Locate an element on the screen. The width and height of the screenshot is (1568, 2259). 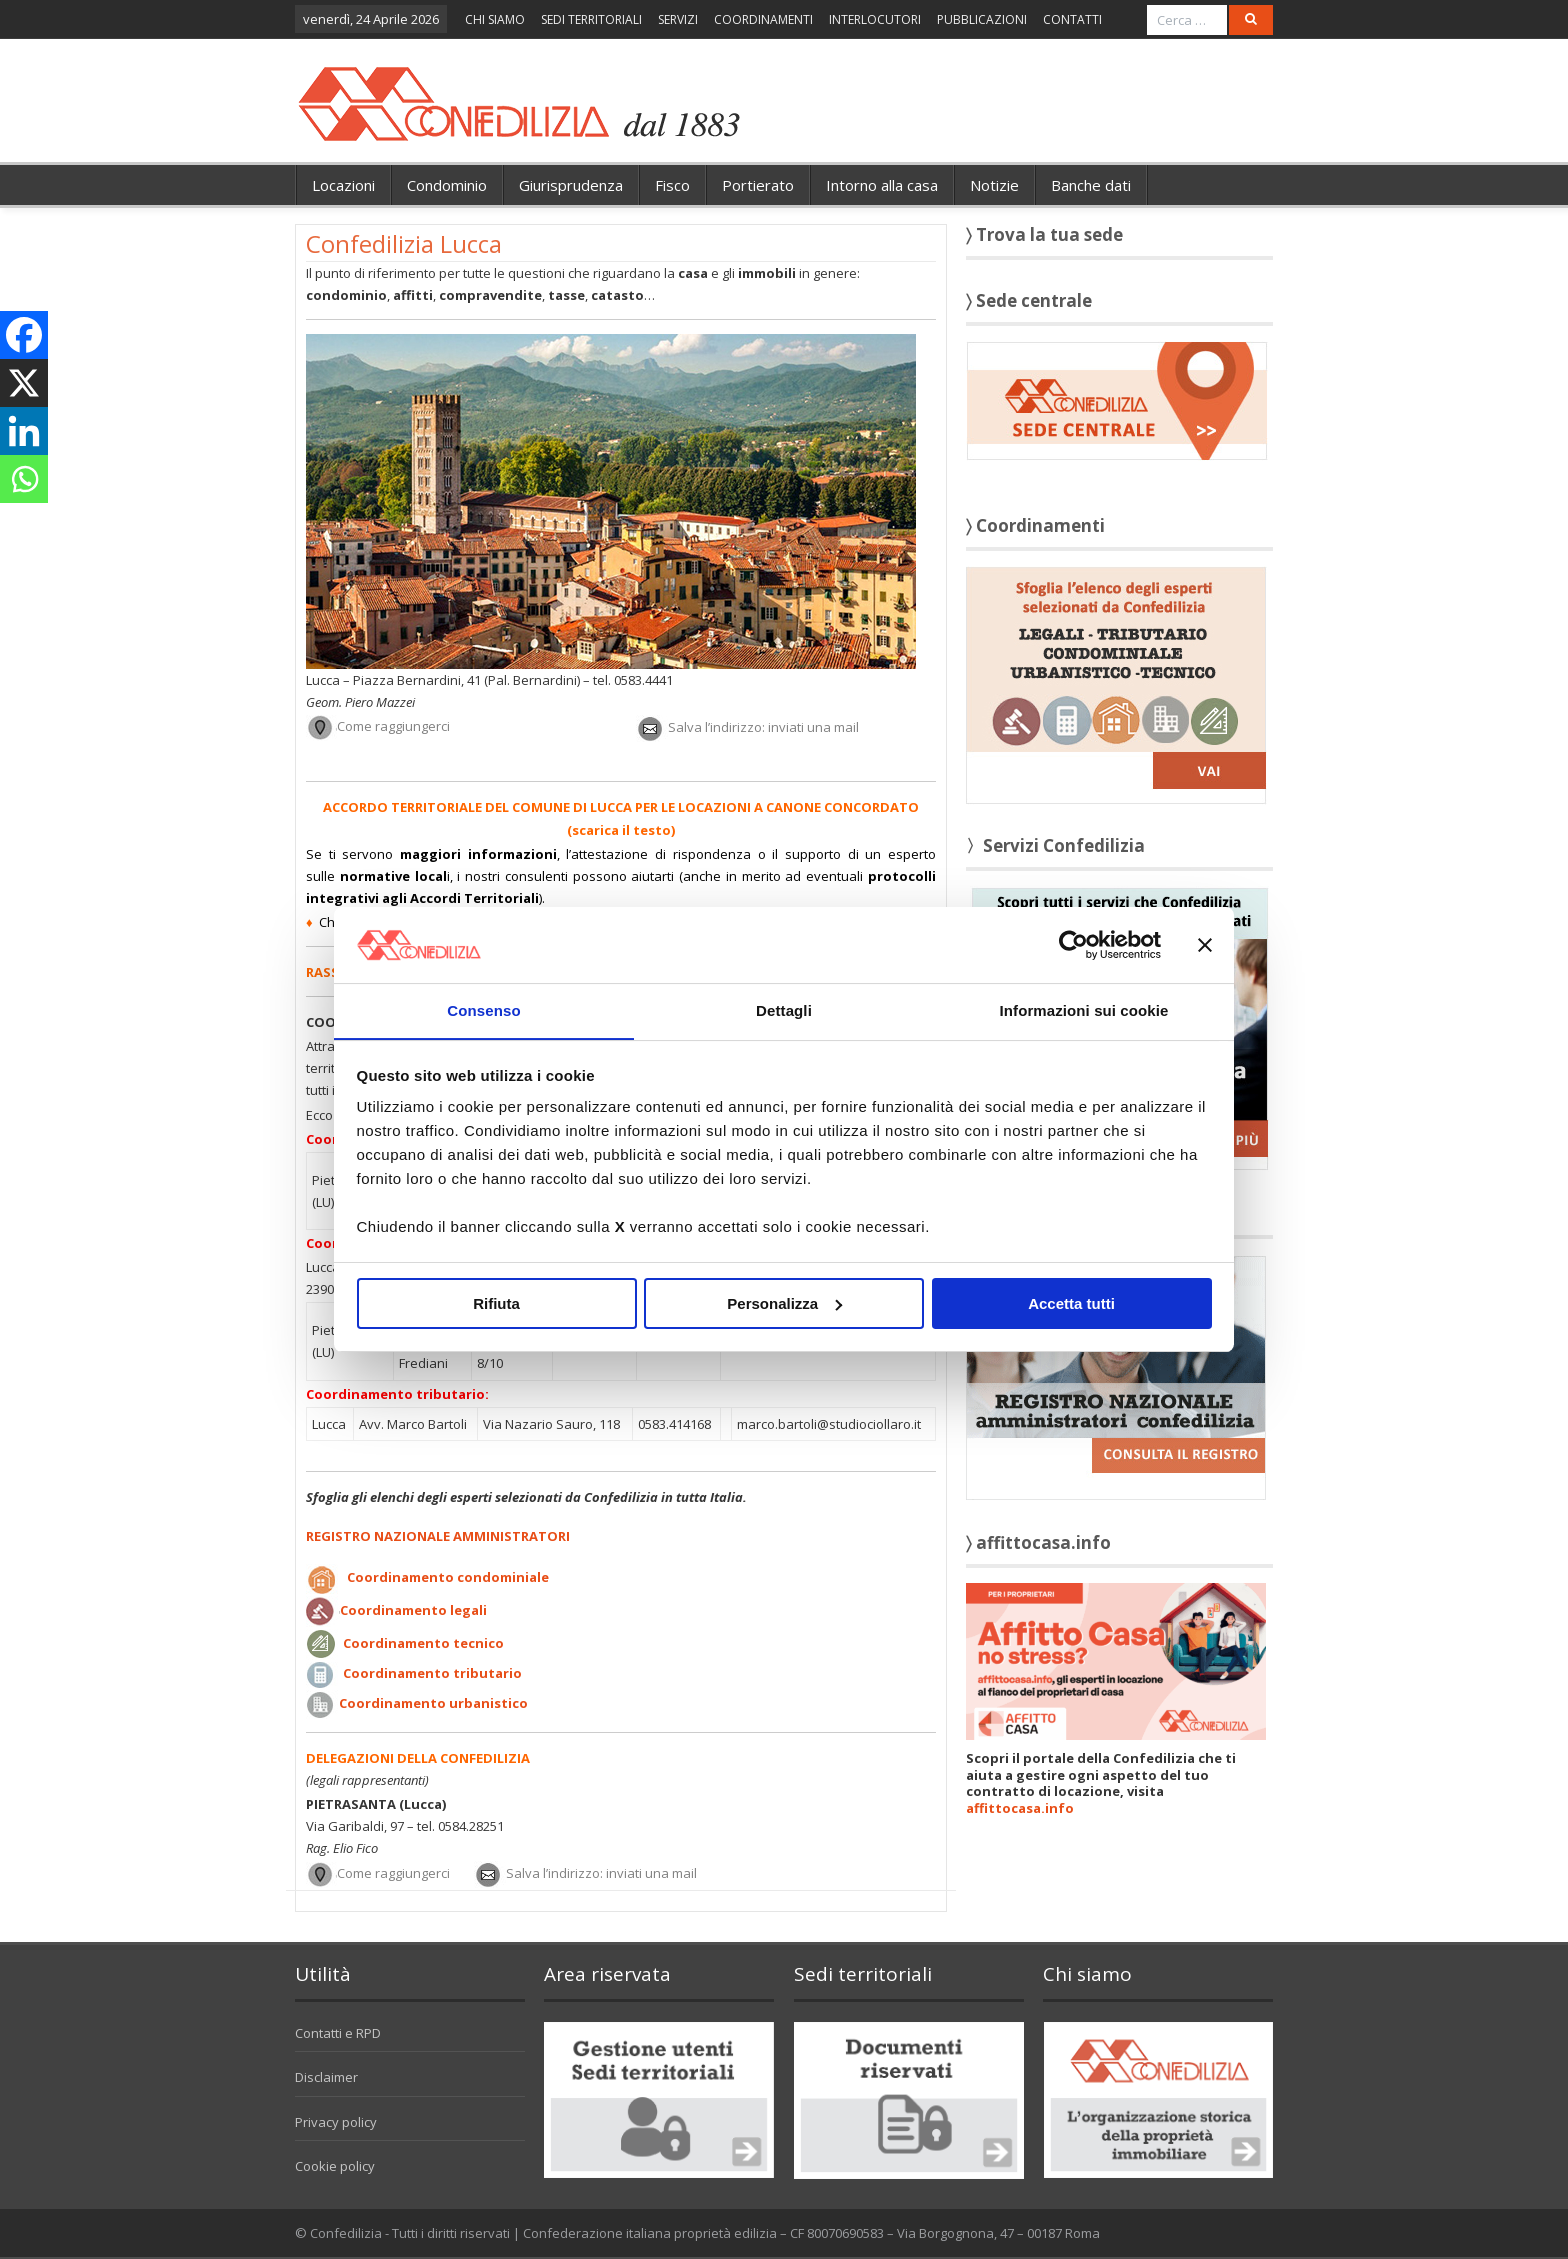
Personalizza is located at coordinates (784, 1303).